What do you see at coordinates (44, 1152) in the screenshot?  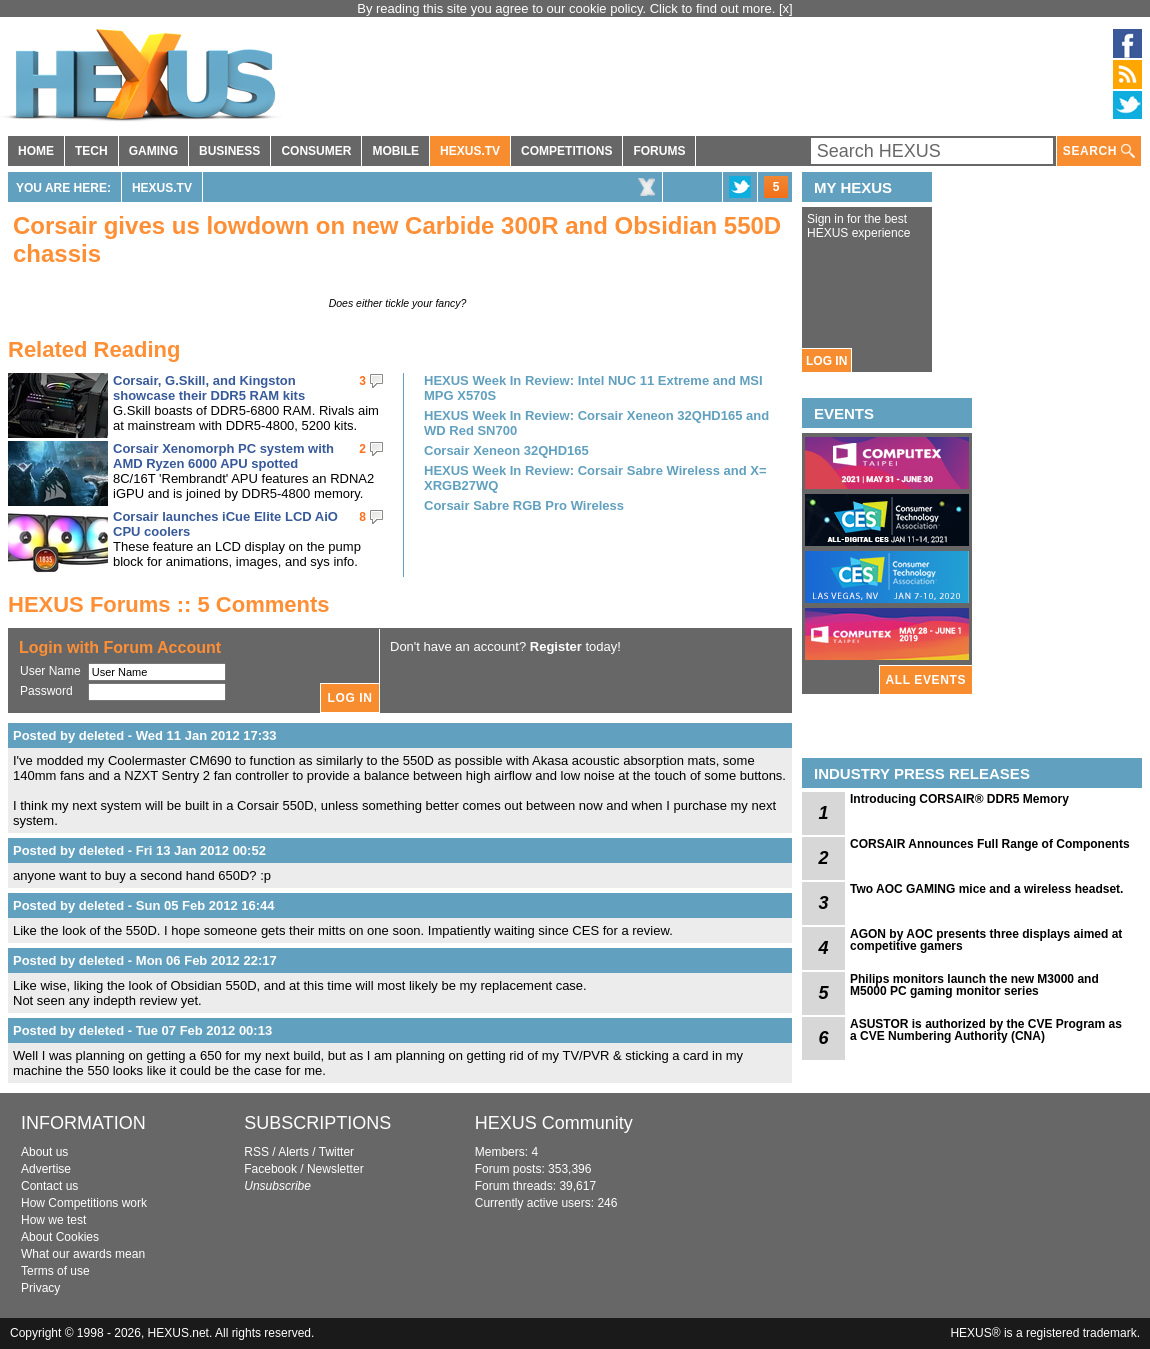 I see `About us` at bounding box center [44, 1152].